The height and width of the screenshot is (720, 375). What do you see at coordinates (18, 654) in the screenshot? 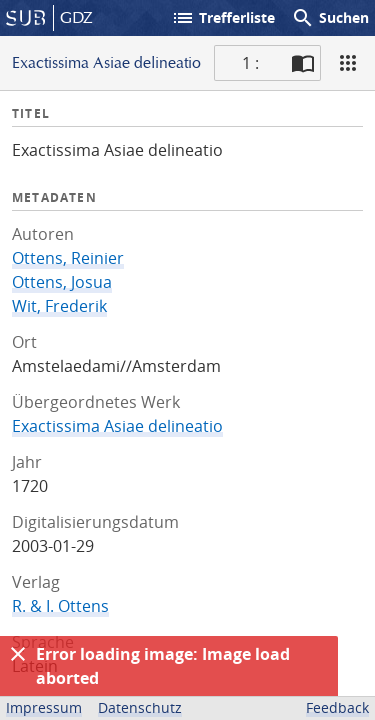
I see `[Ausblenden]` at bounding box center [18, 654].